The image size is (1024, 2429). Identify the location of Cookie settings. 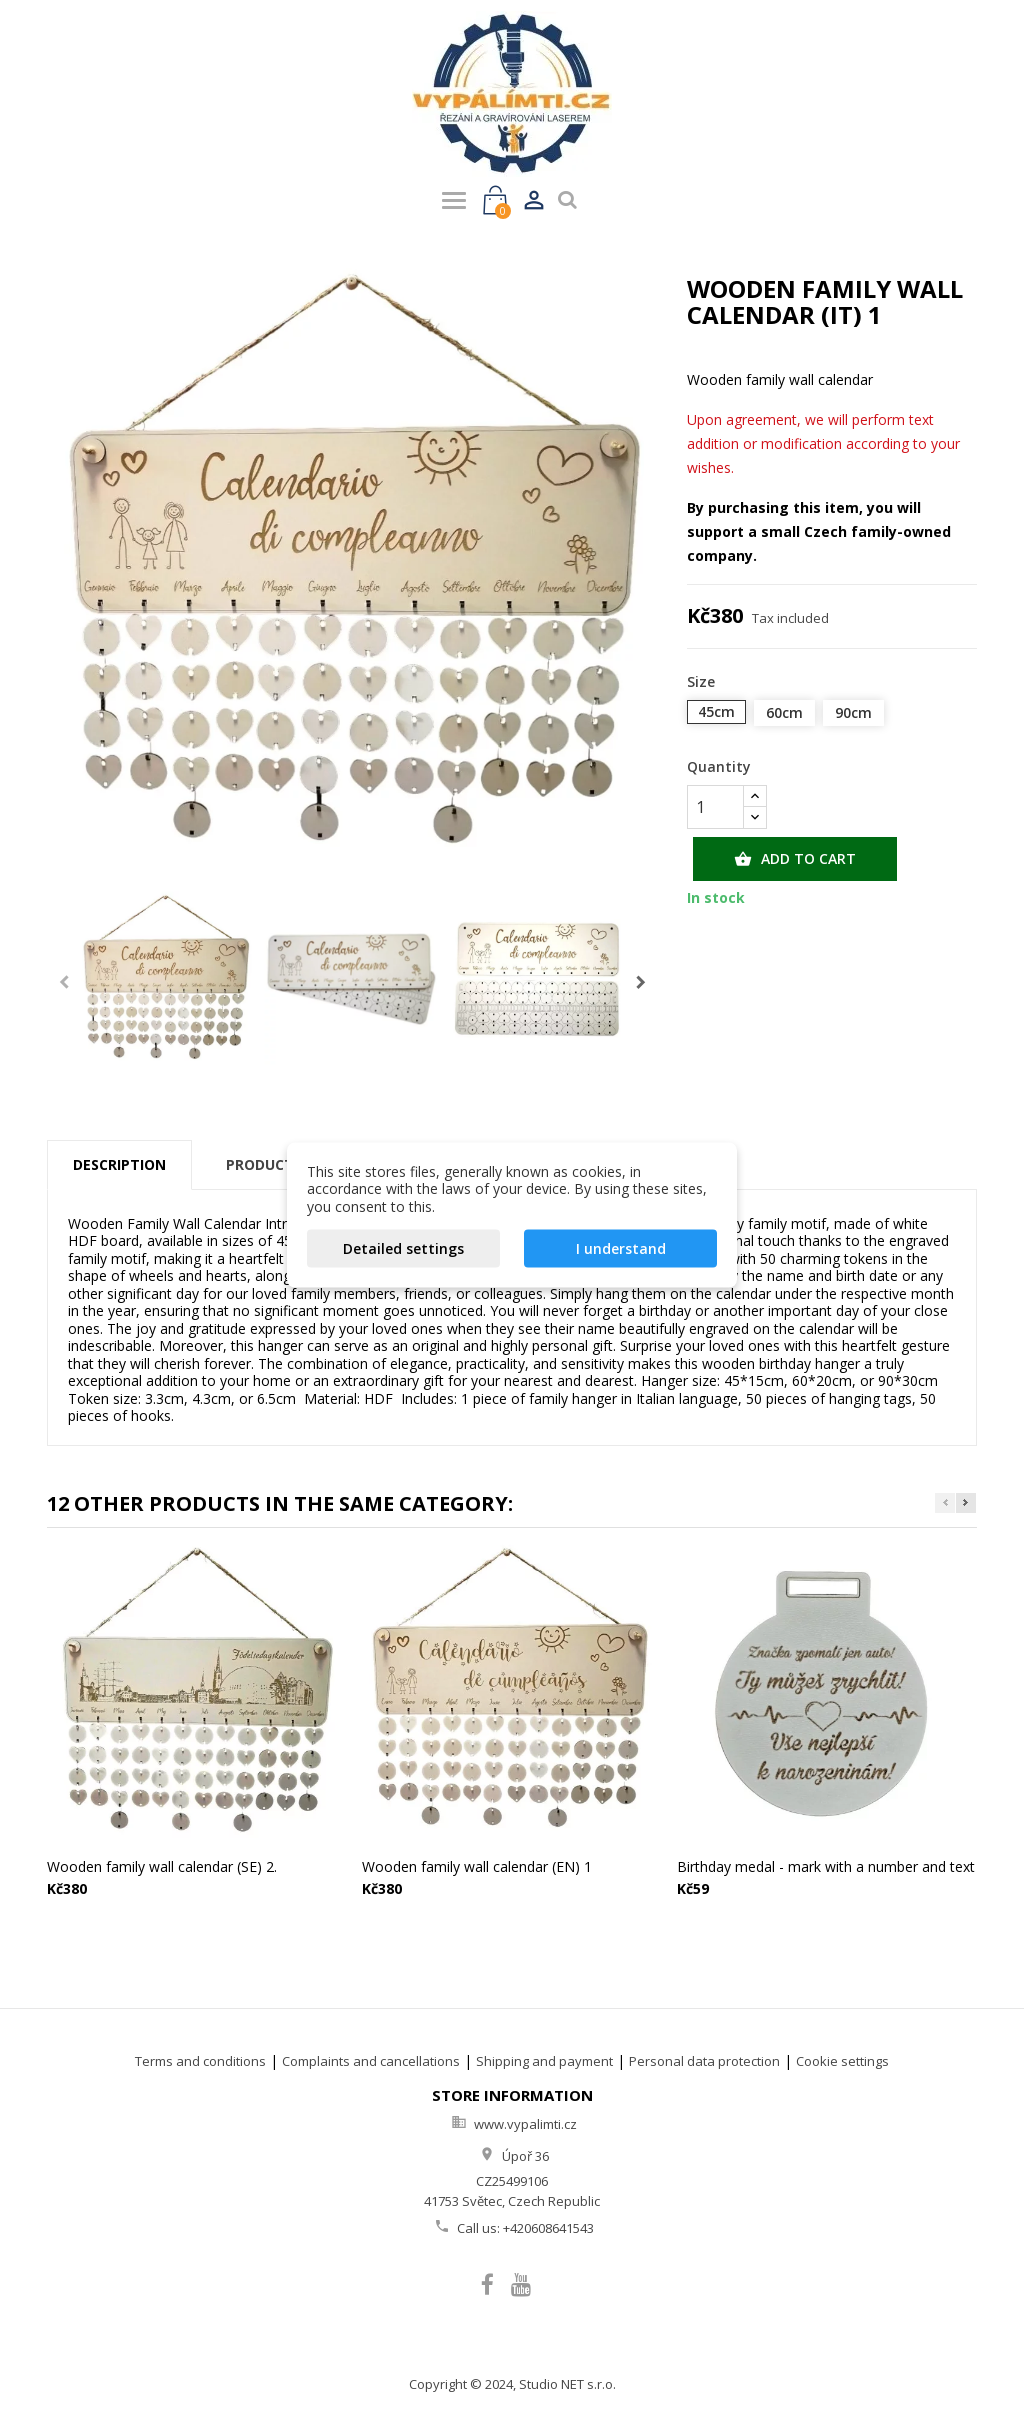
(842, 2061).